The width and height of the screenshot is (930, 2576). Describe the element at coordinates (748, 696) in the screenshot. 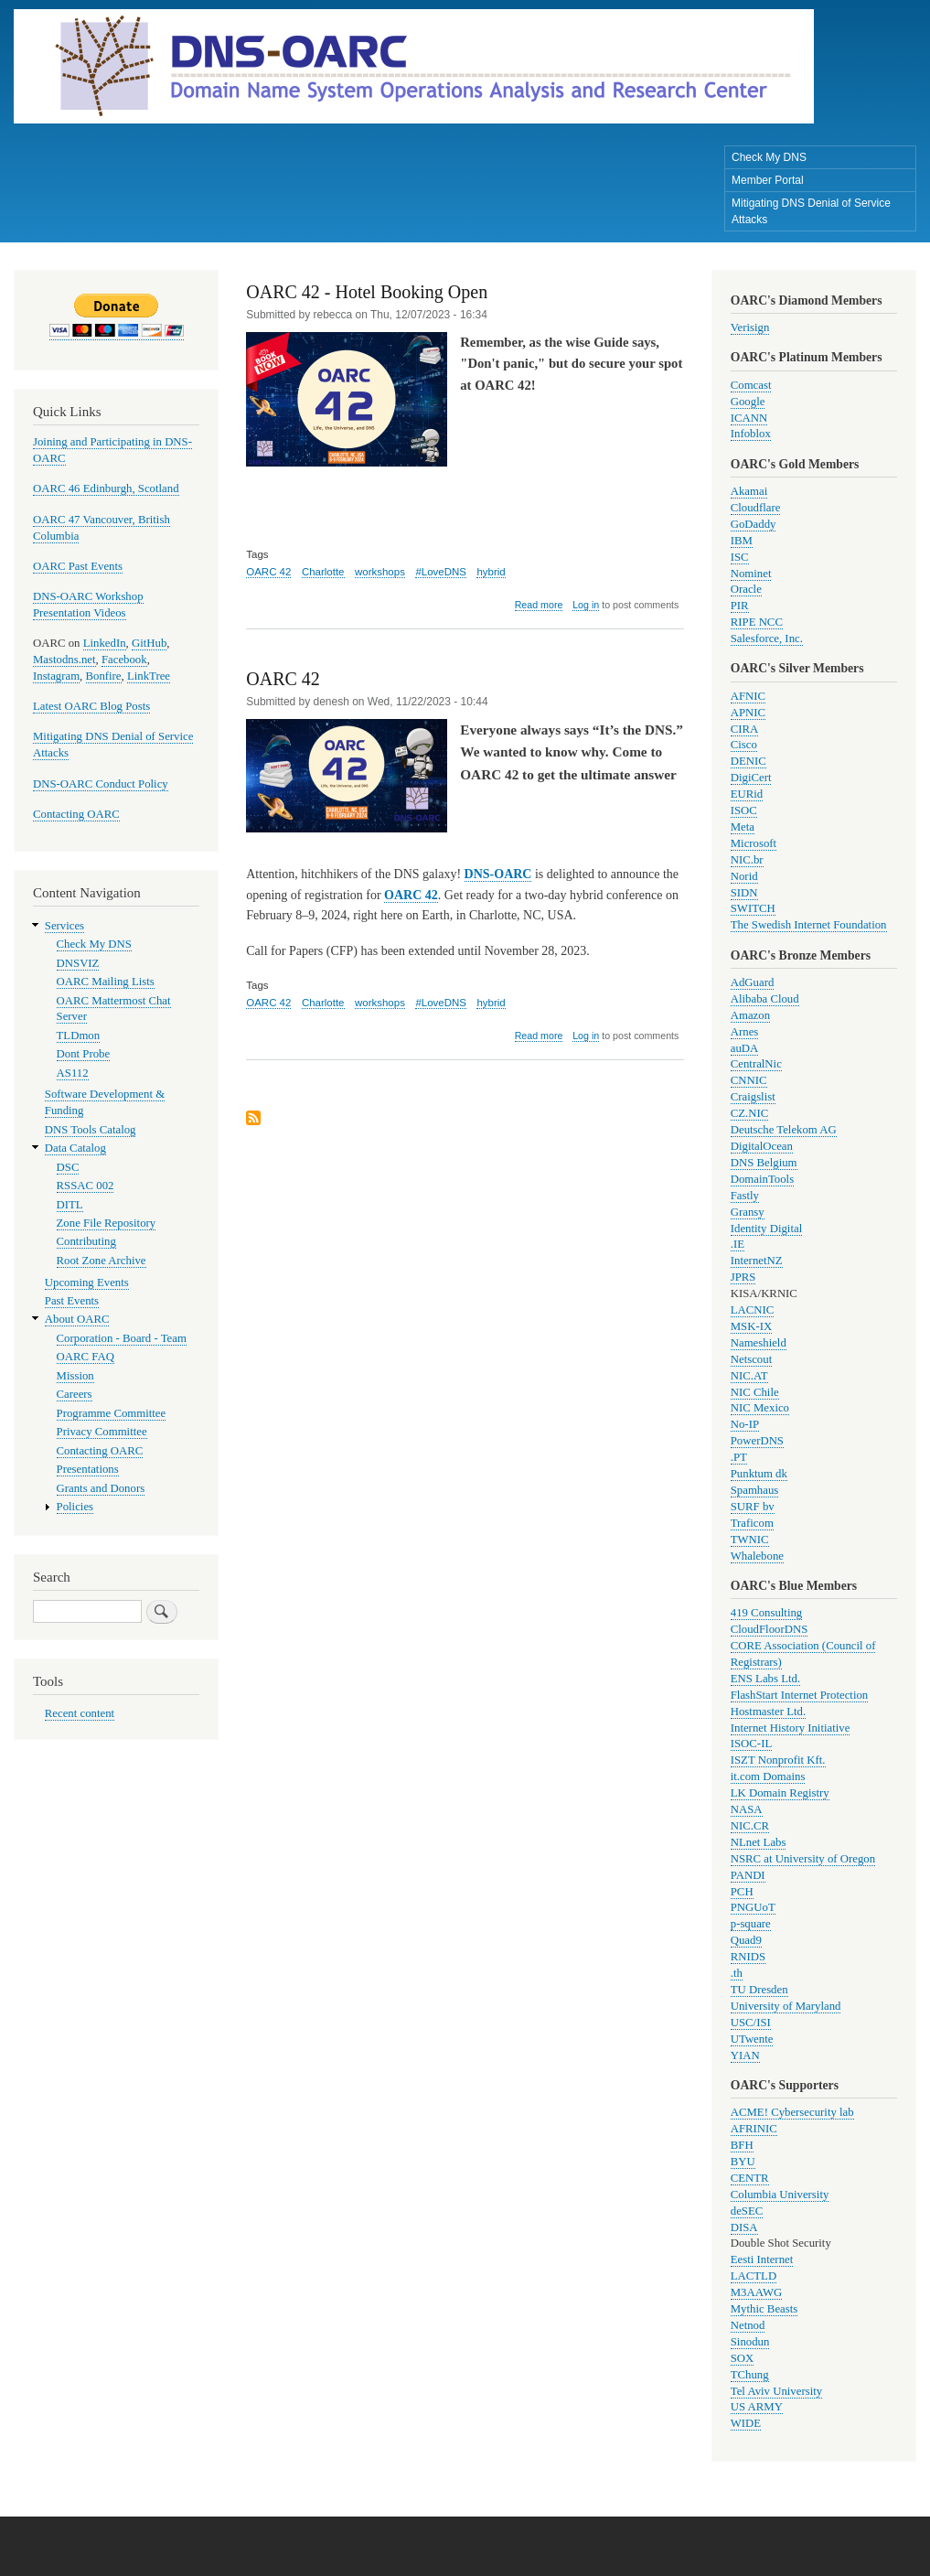

I see `AFNIC` at that location.